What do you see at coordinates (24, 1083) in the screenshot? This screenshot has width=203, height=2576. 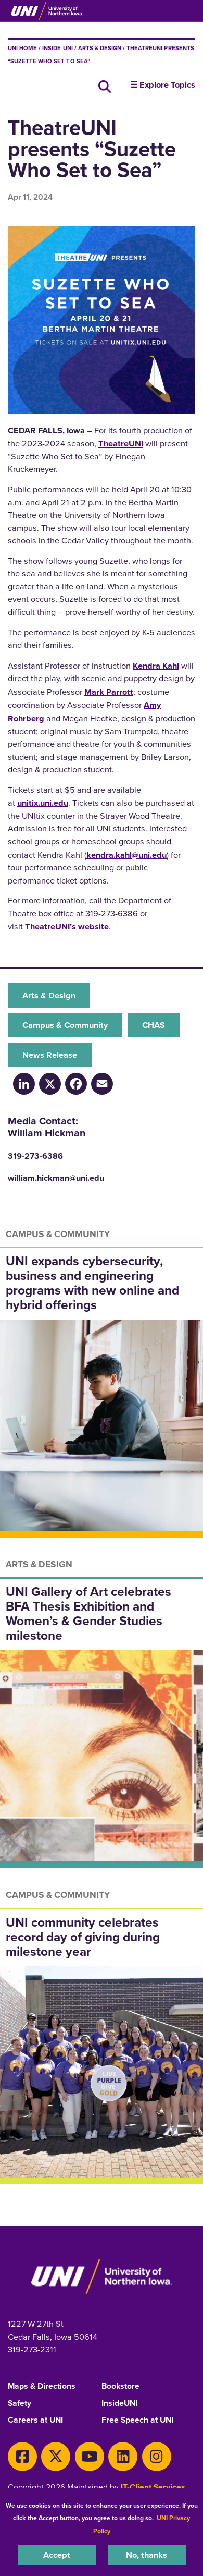 I see `[LinkedIn]` at bounding box center [24, 1083].